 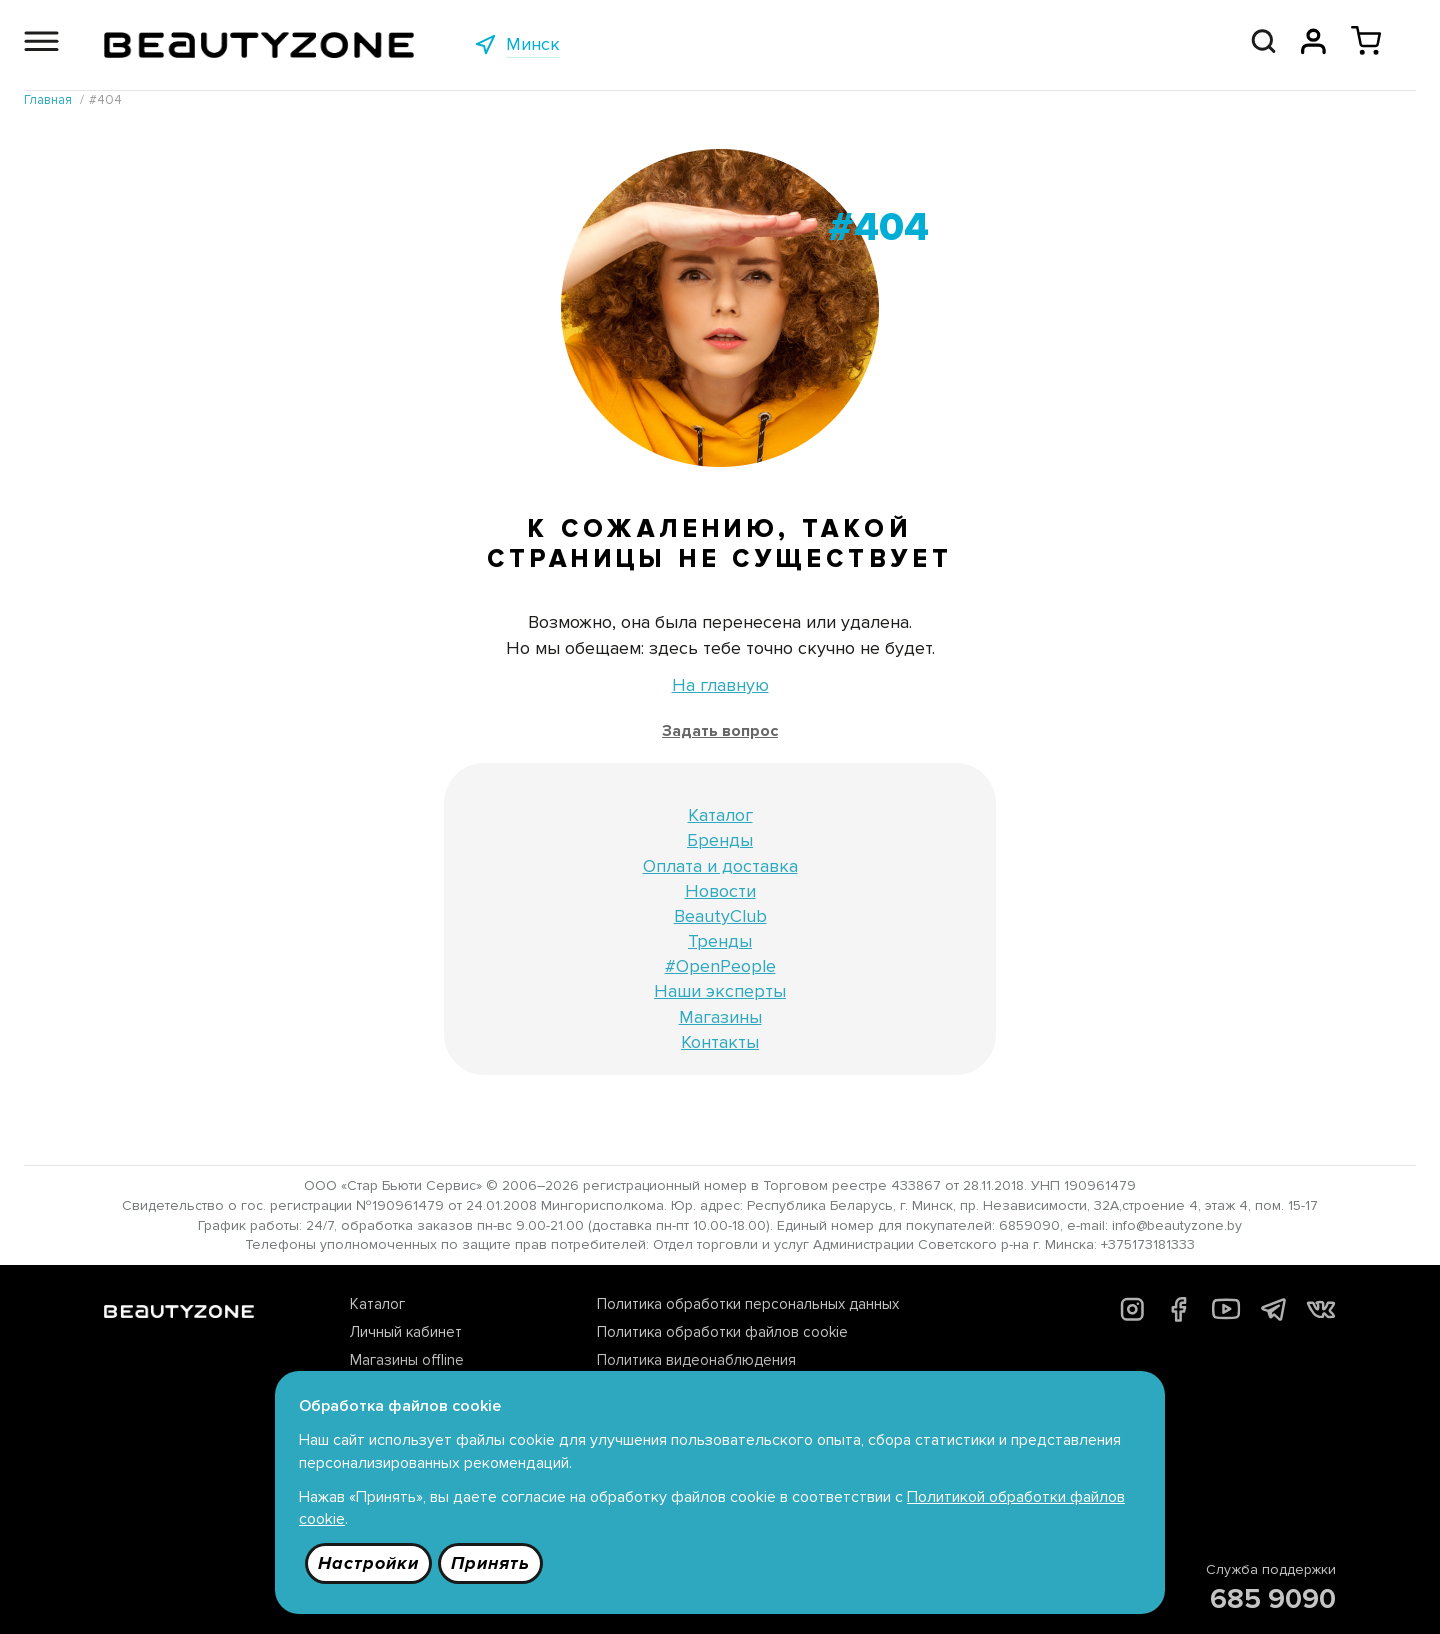 What do you see at coordinates (720, 1017) in the screenshot?
I see `Магазины` at bounding box center [720, 1017].